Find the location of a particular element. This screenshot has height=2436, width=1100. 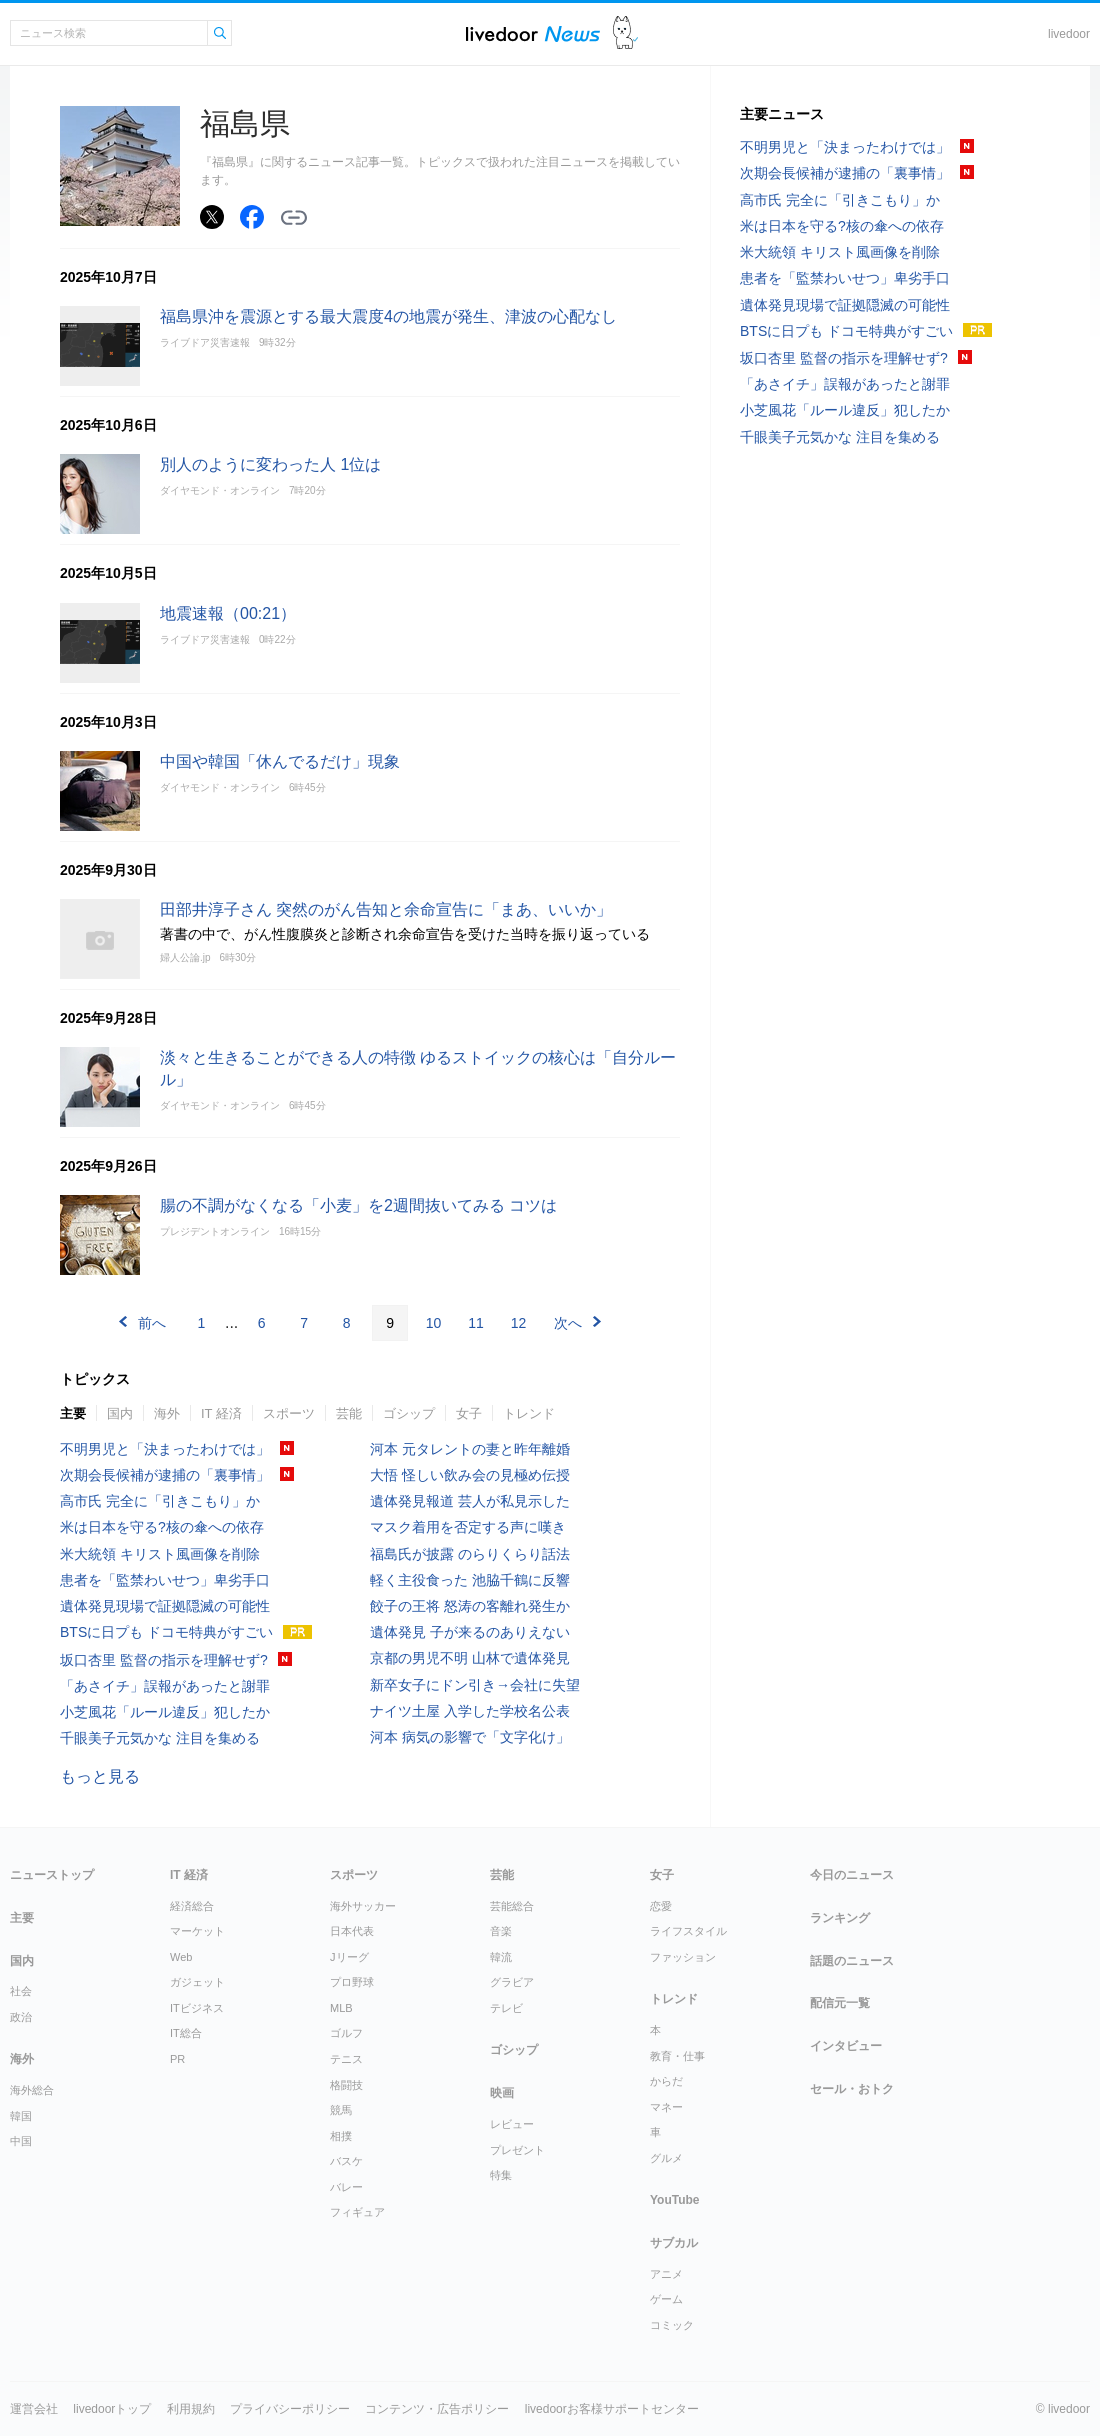

前へ is located at coordinates (152, 1323).